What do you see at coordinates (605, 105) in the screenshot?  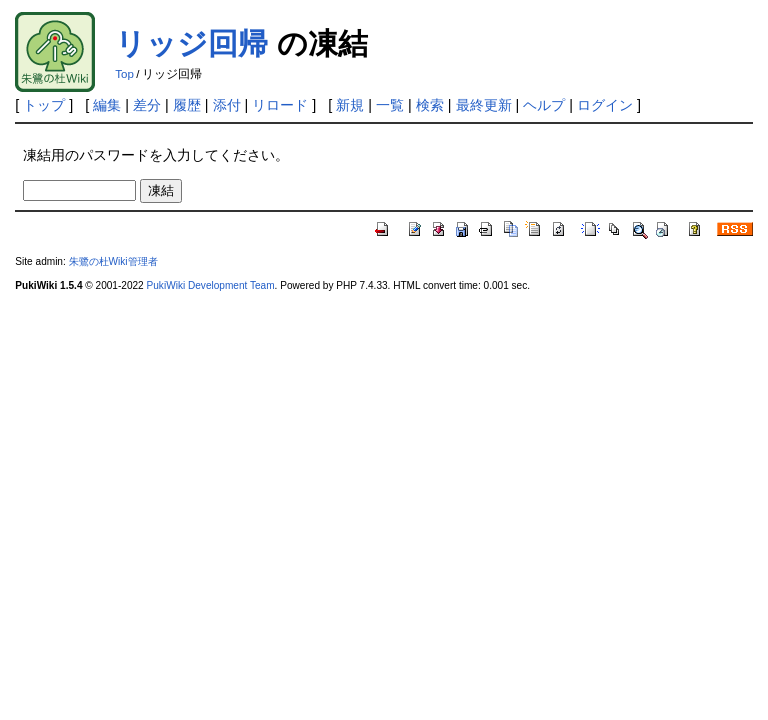 I see `ログイン` at bounding box center [605, 105].